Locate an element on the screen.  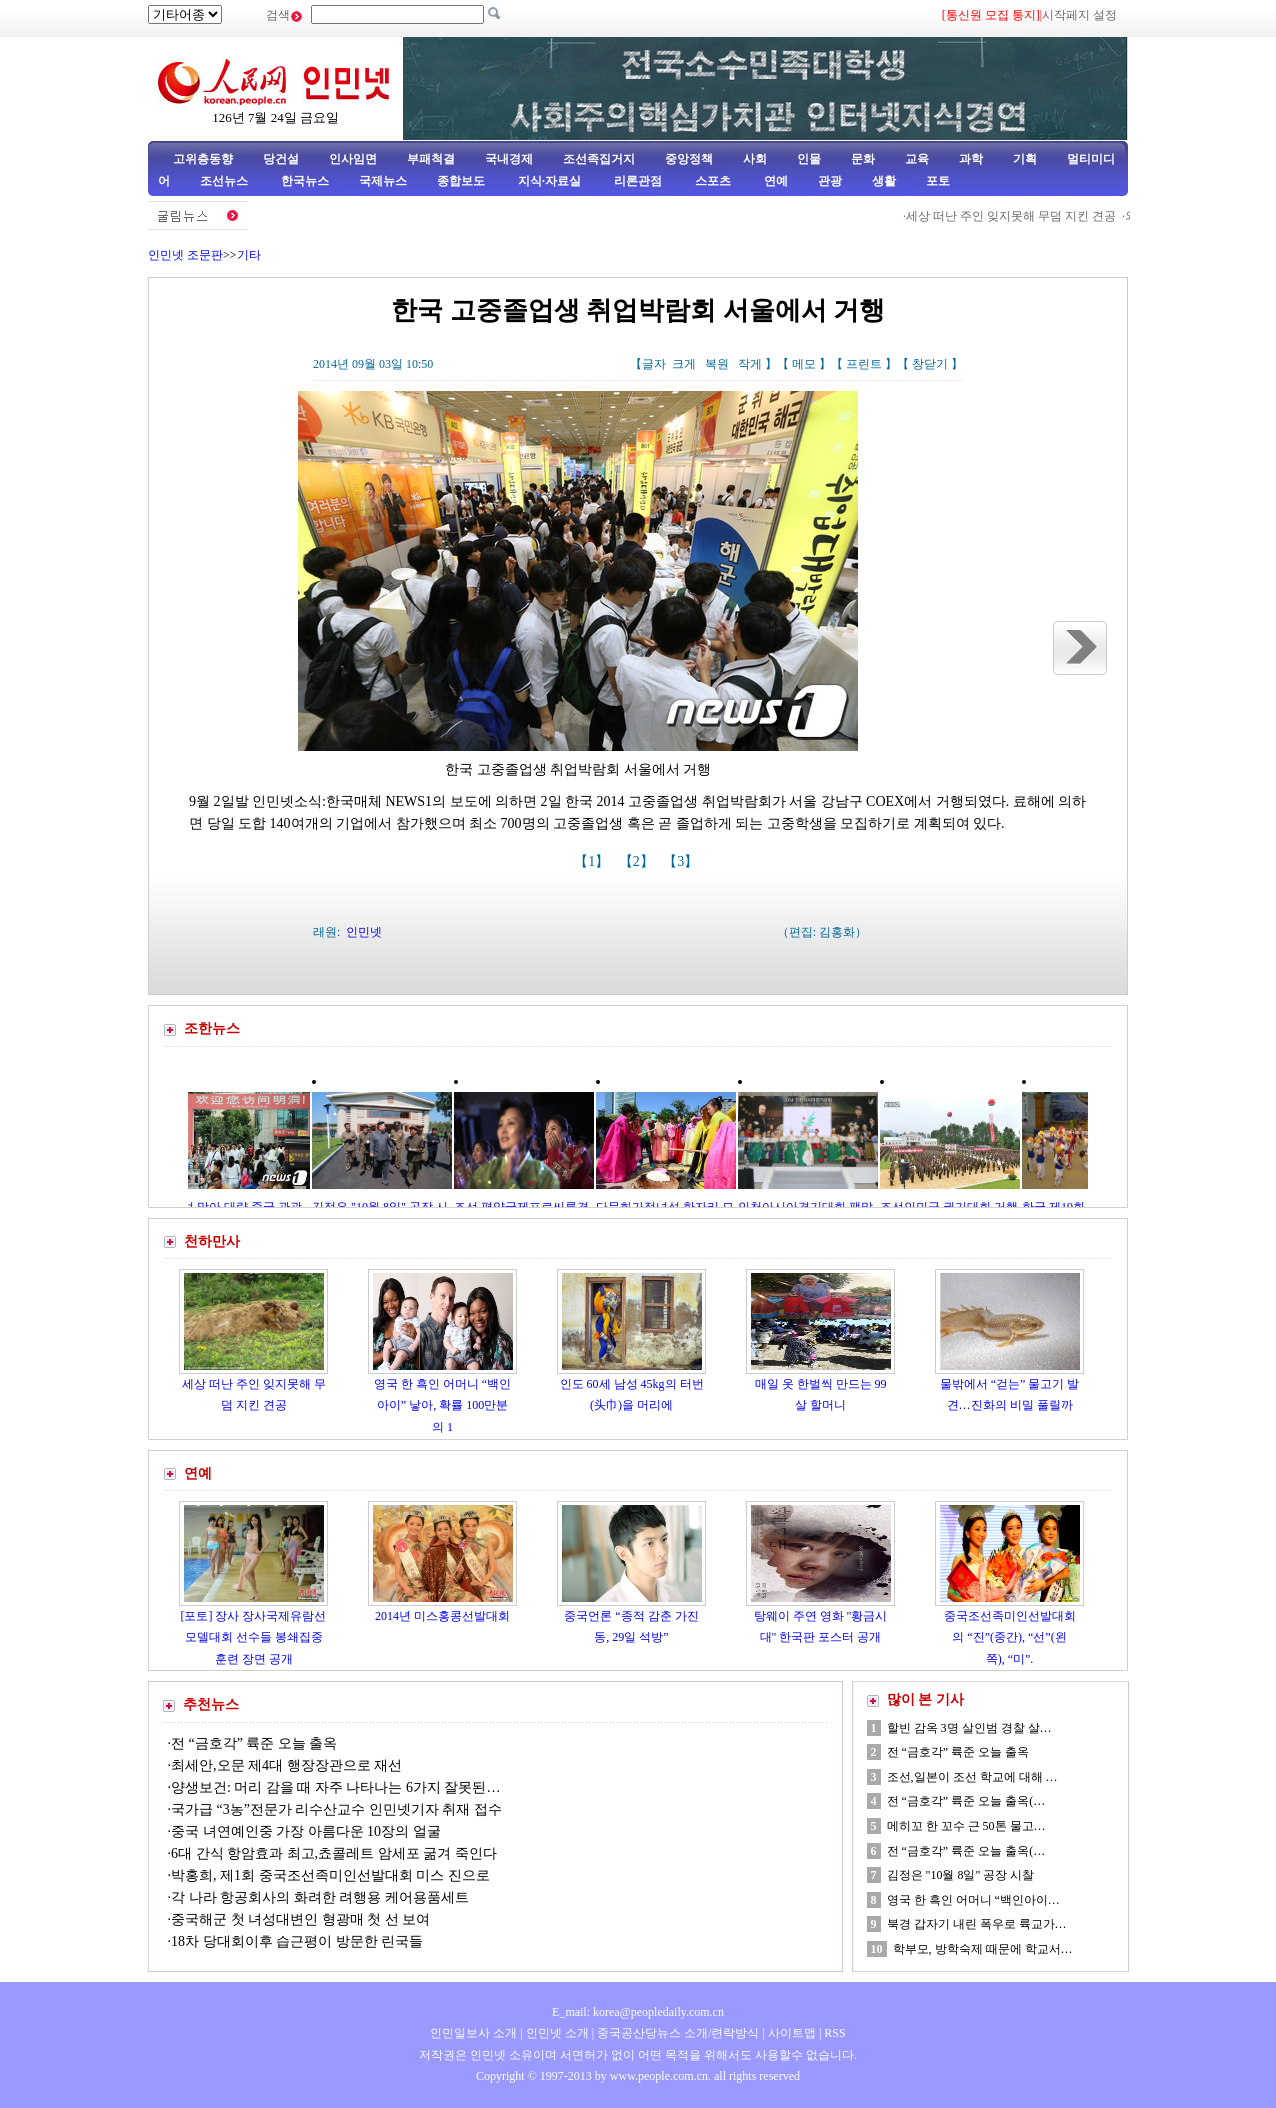
메모 is located at coordinates (804, 364).